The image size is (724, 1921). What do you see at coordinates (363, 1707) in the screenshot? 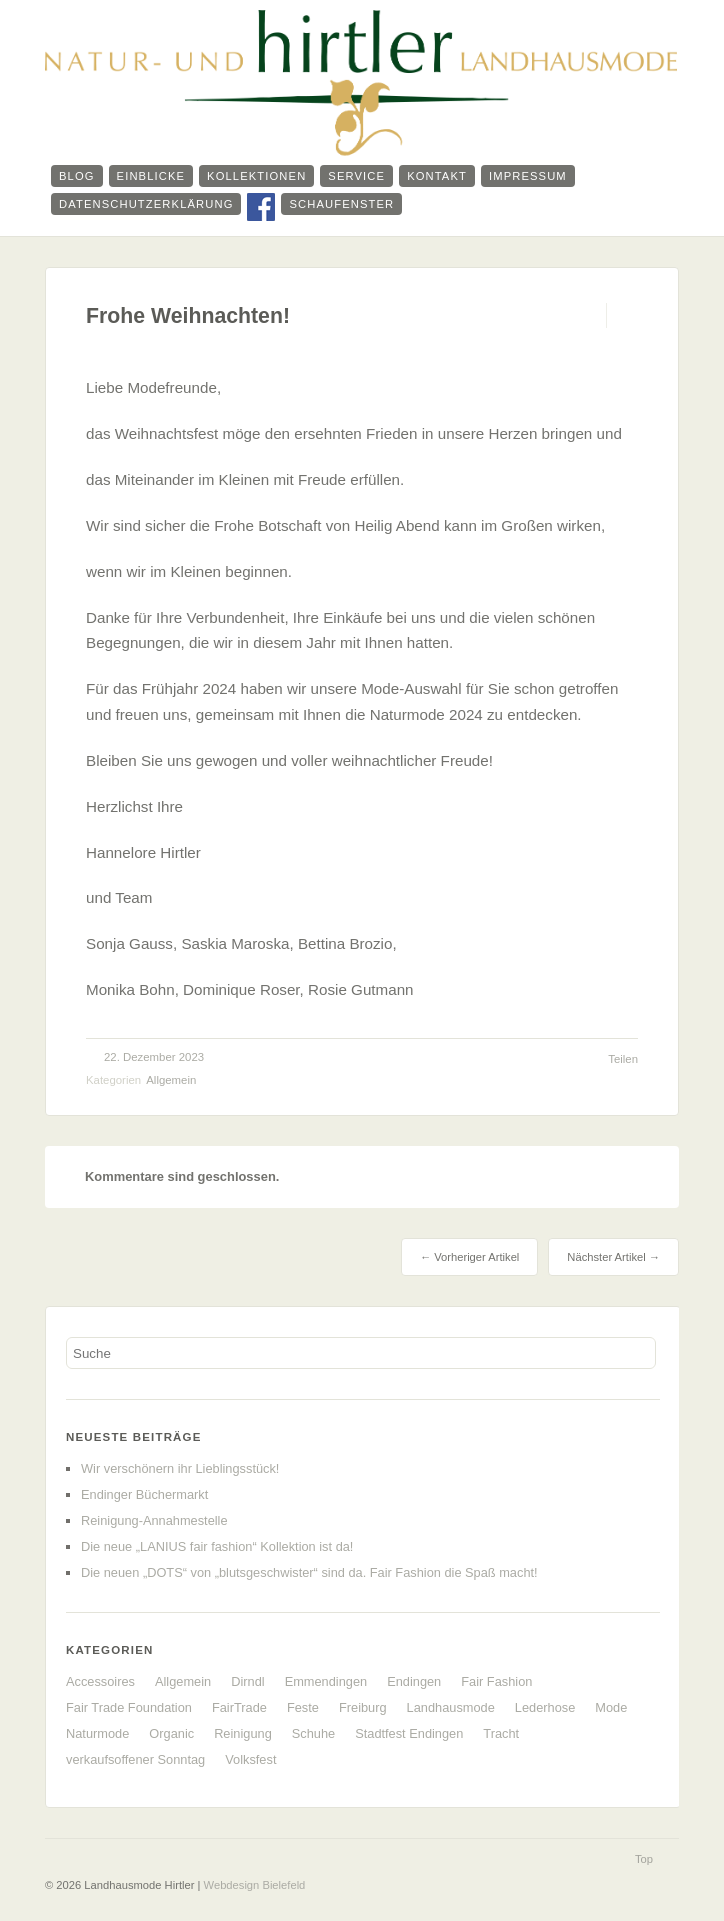
I see `Freiburg` at bounding box center [363, 1707].